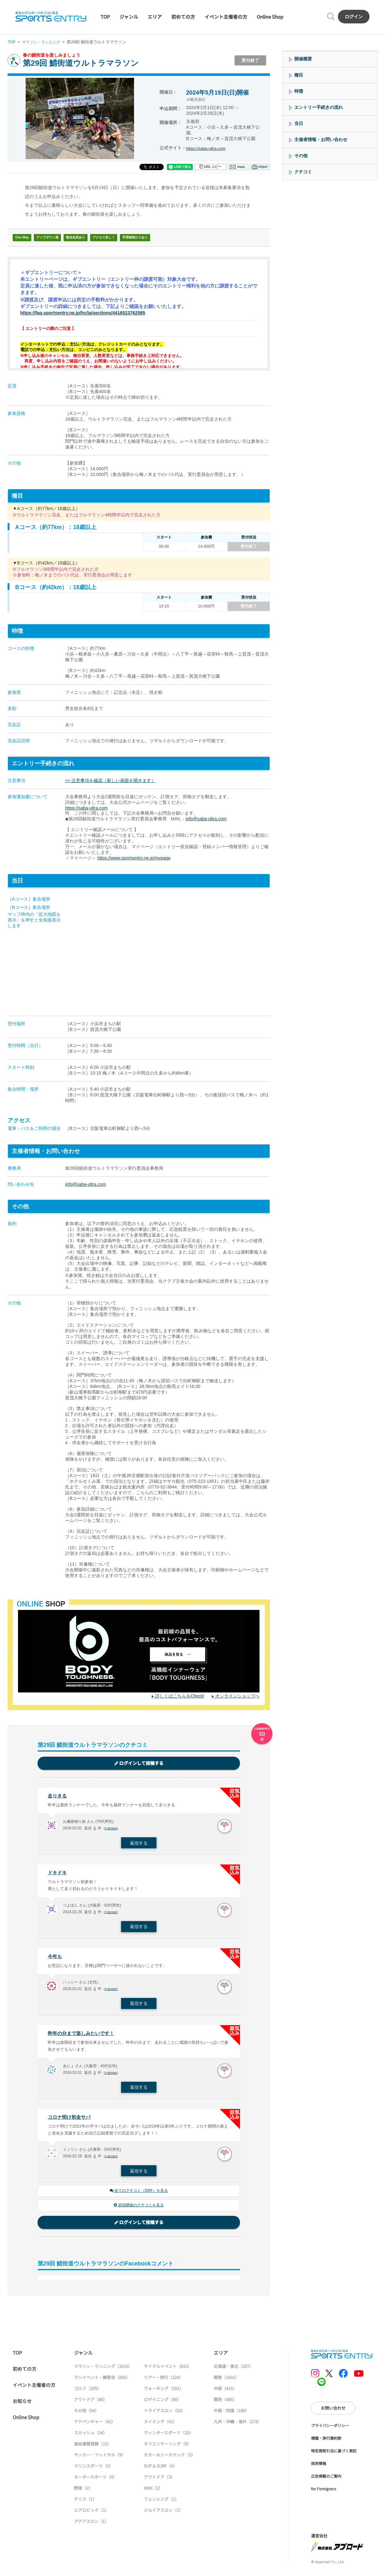 The width and height of the screenshot is (385, 2576). What do you see at coordinates (139, 1843) in the screenshot?
I see `返信する` at bounding box center [139, 1843].